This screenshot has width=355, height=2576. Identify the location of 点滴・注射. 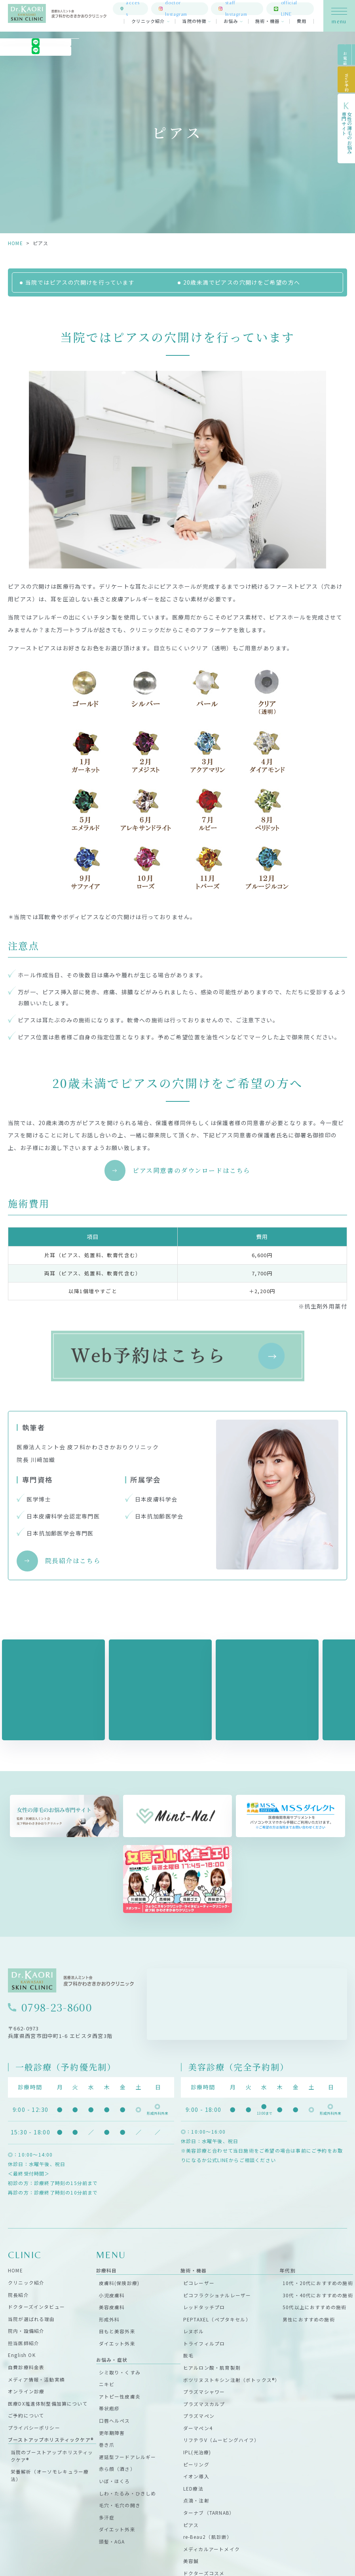
(196, 2500).